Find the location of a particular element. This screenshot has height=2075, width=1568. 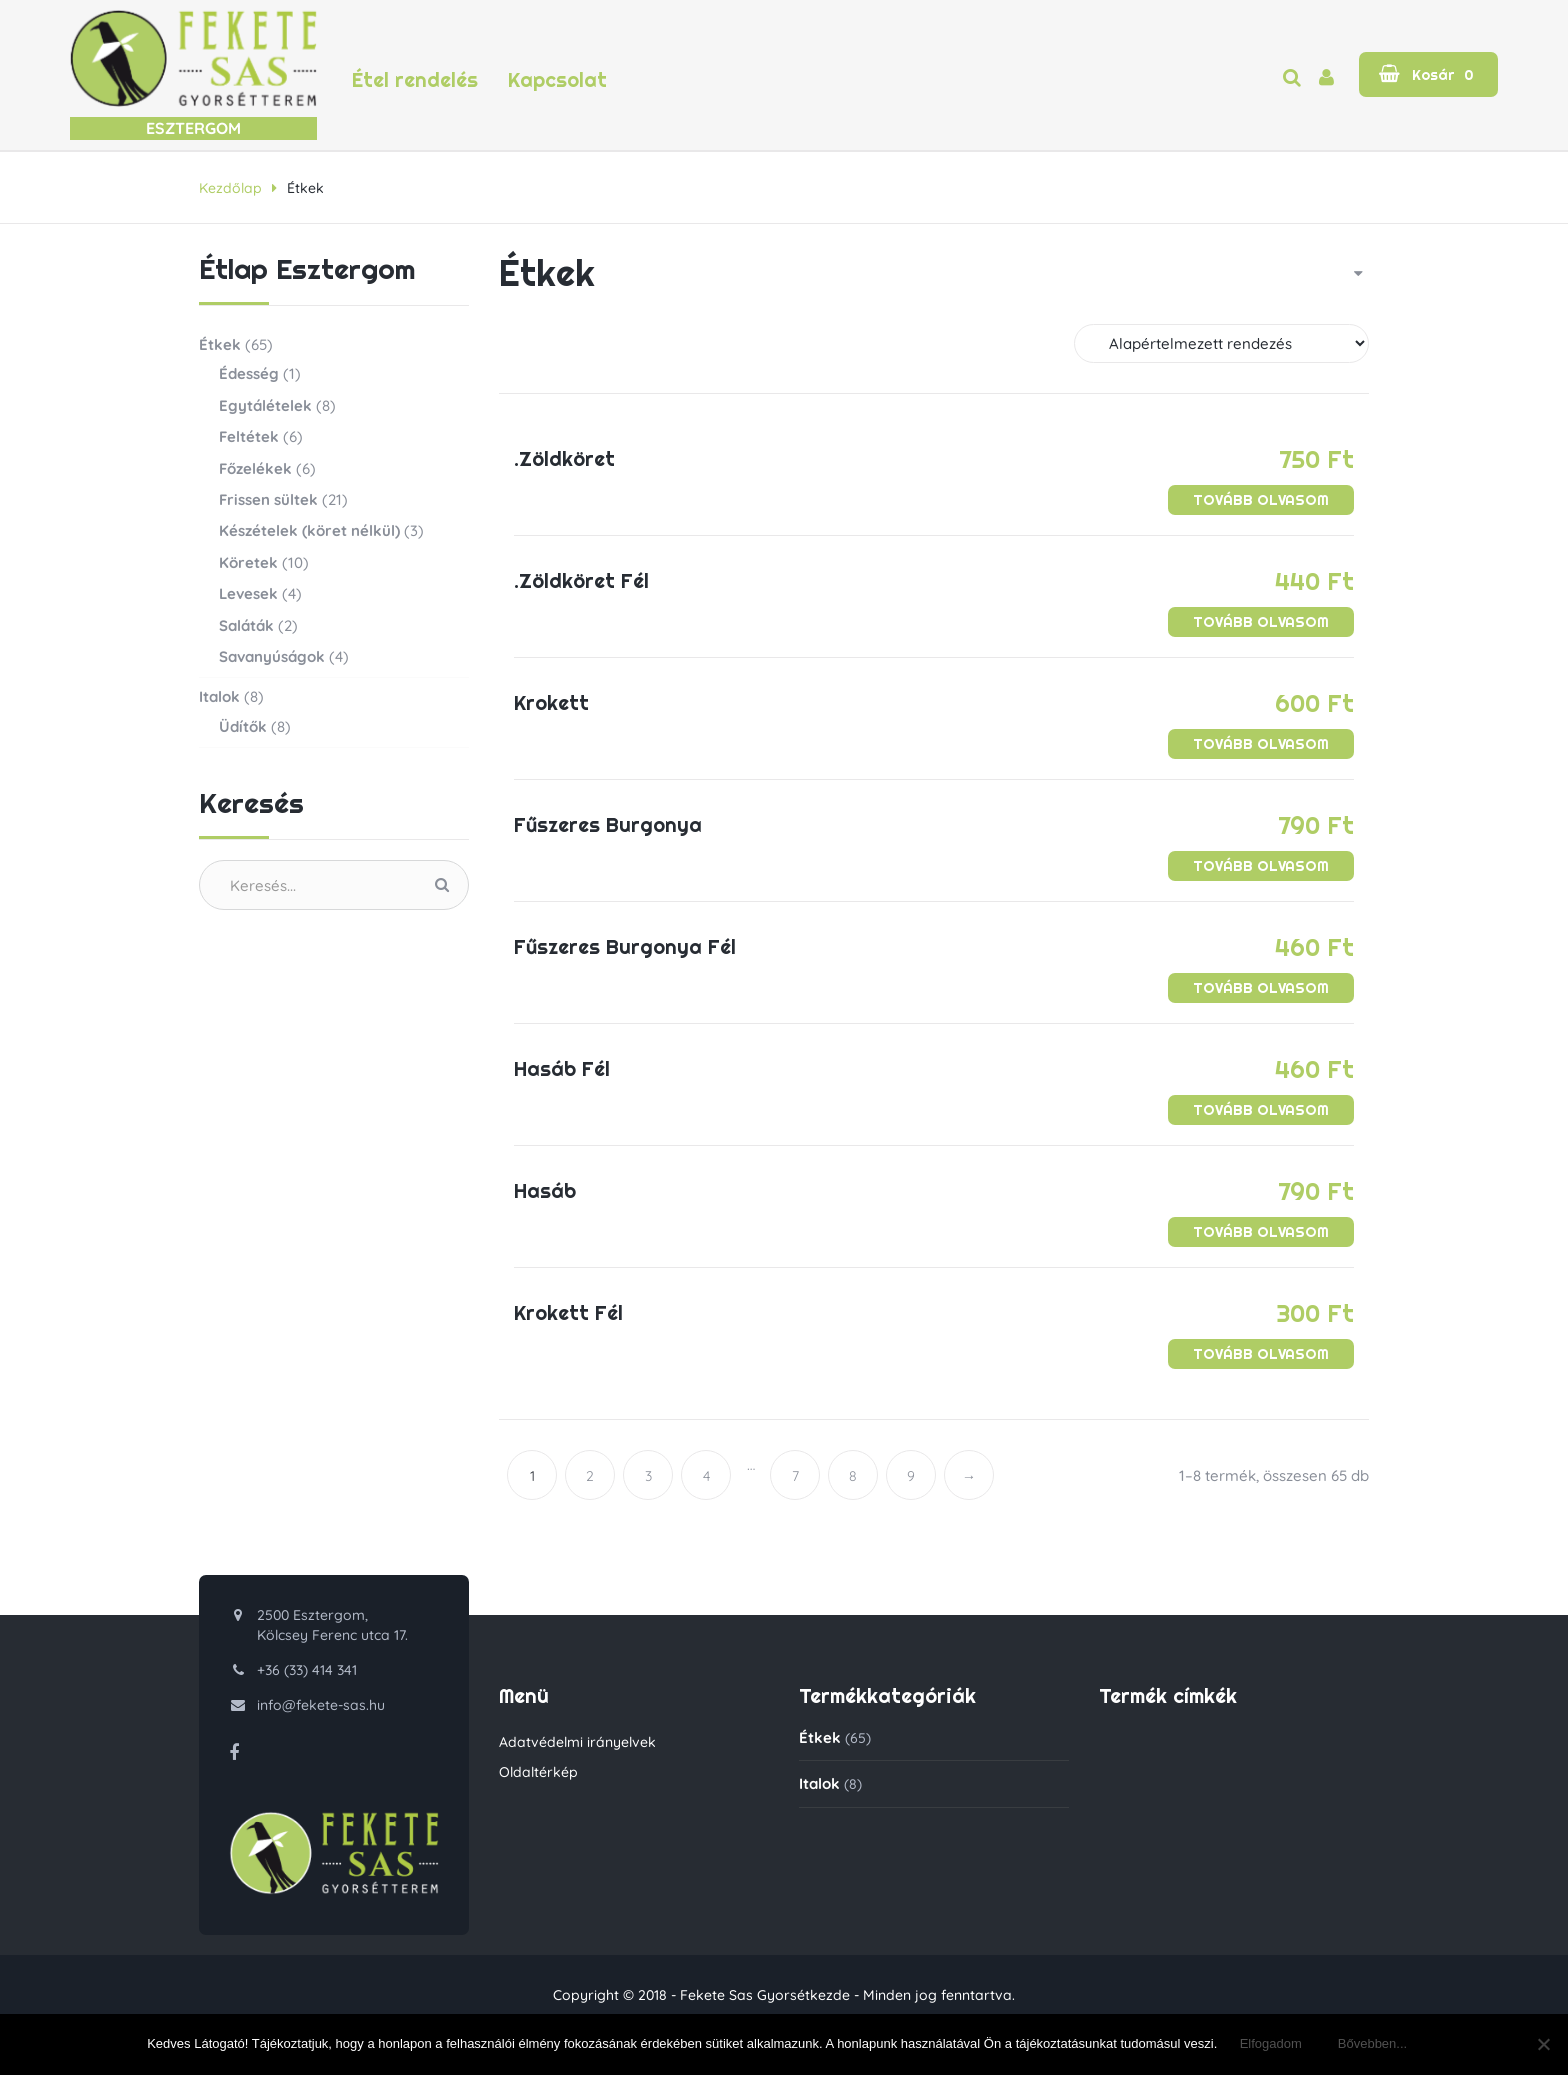

.Zöldköret is located at coordinates (564, 459).